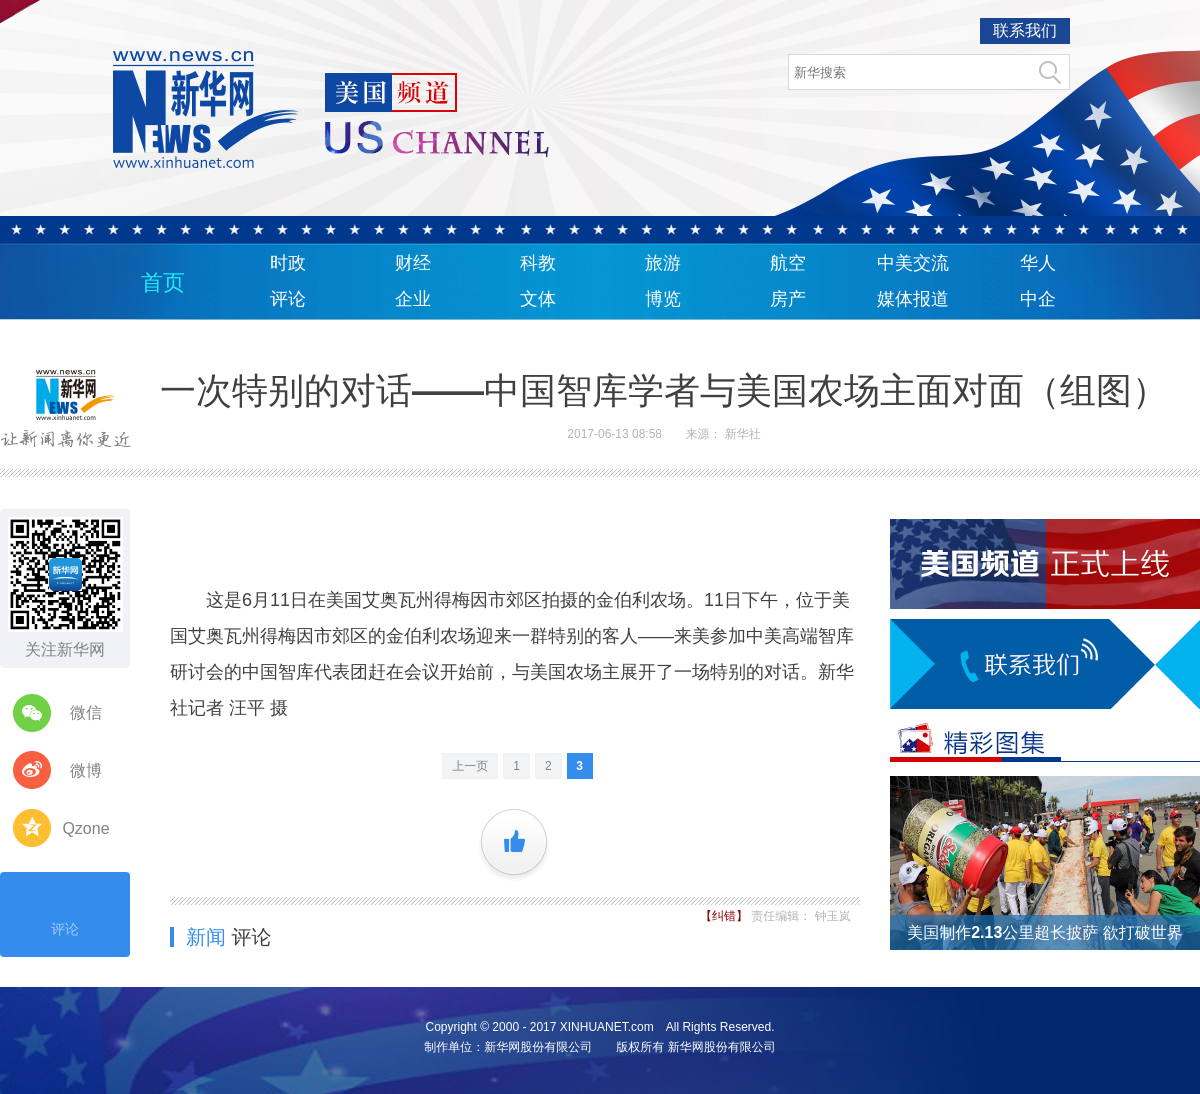 Image resolution: width=1200 pixels, height=1094 pixels. Describe the element at coordinates (788, 263) in the screenshot. I see `航空` at that location.